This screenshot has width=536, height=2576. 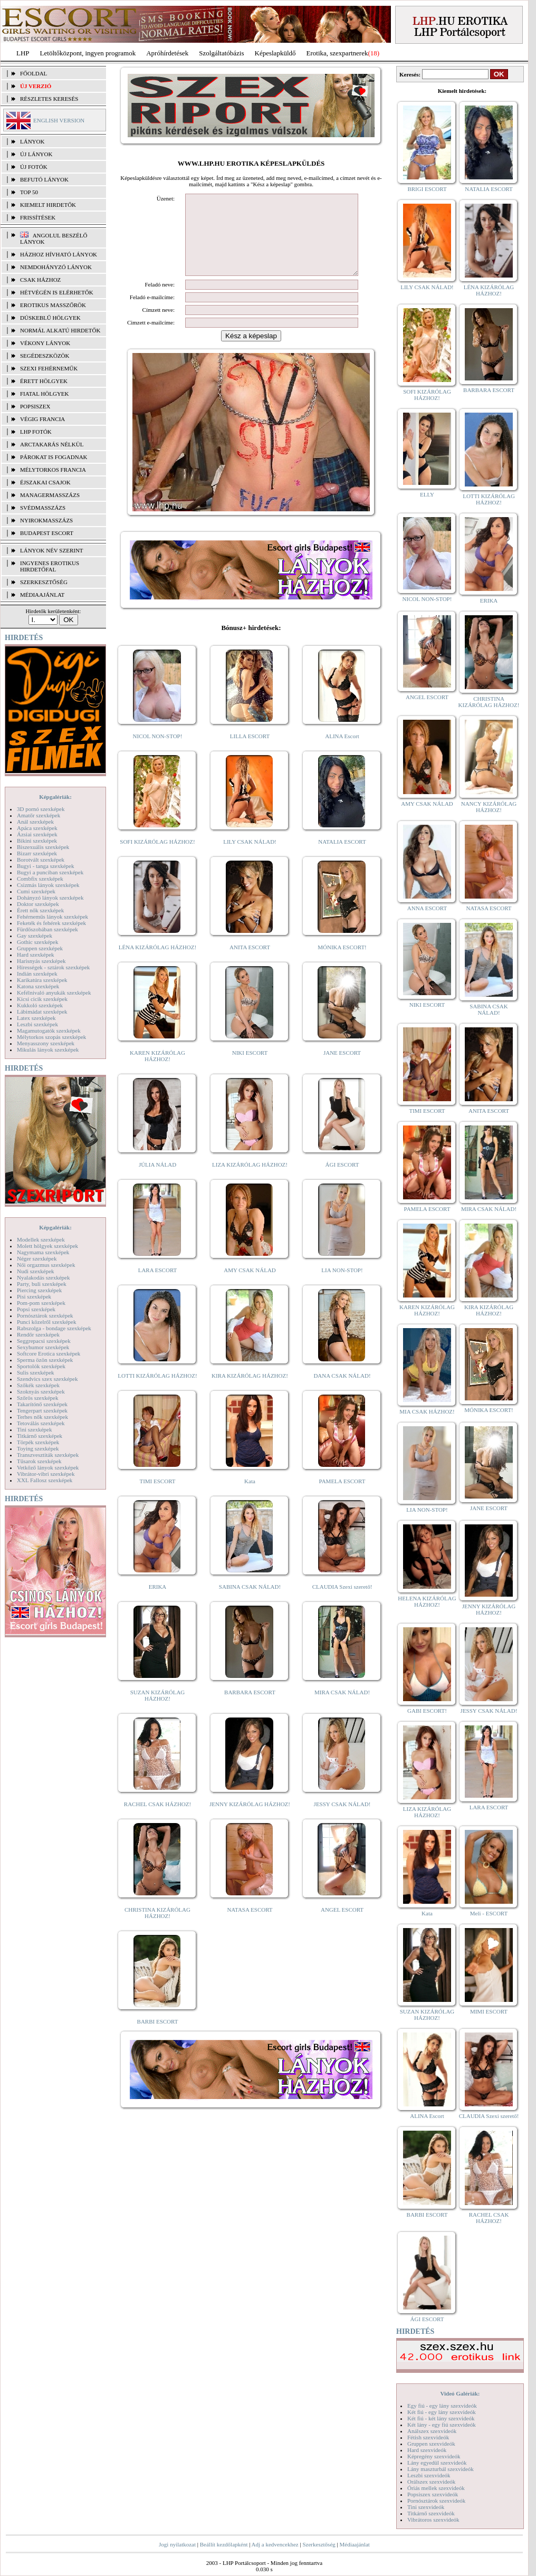 What do you see at coordinates (52, 916) in the screenshot?
I see `Fehérneműs lányok szexképek` at bounding box center [52, 916].